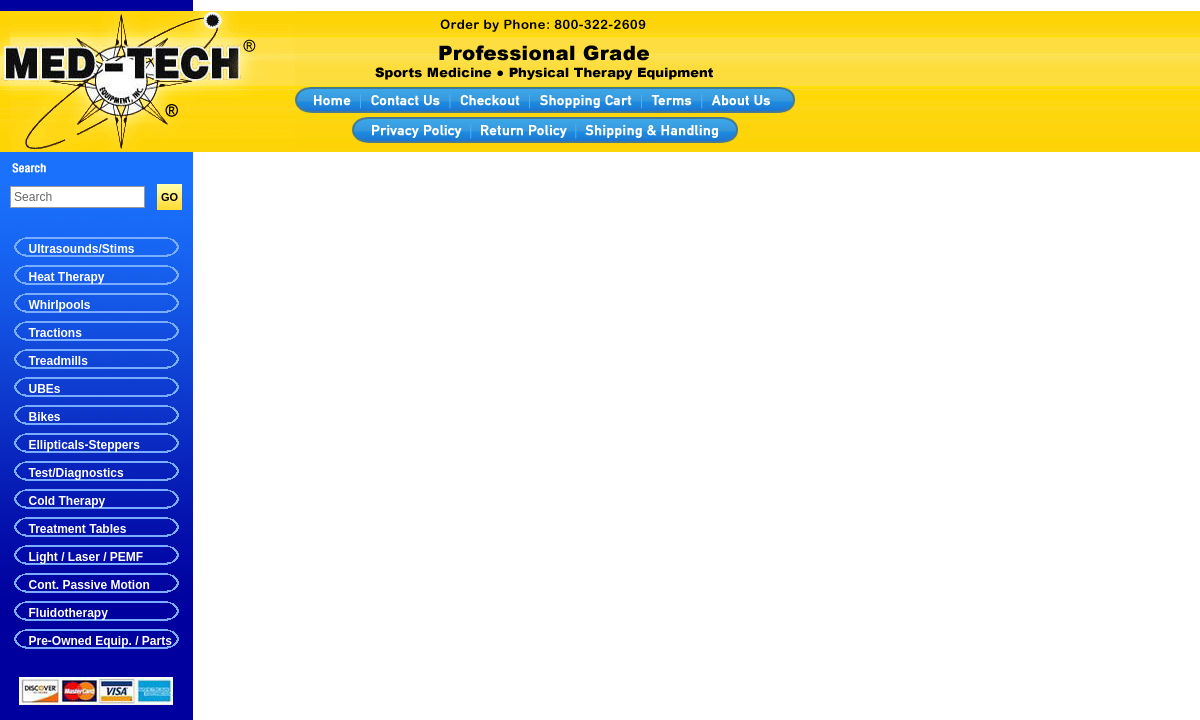  Describe the element at coordinates (86, 557) in the screenshot. I see `Light / Laser / PEMF` at that location.